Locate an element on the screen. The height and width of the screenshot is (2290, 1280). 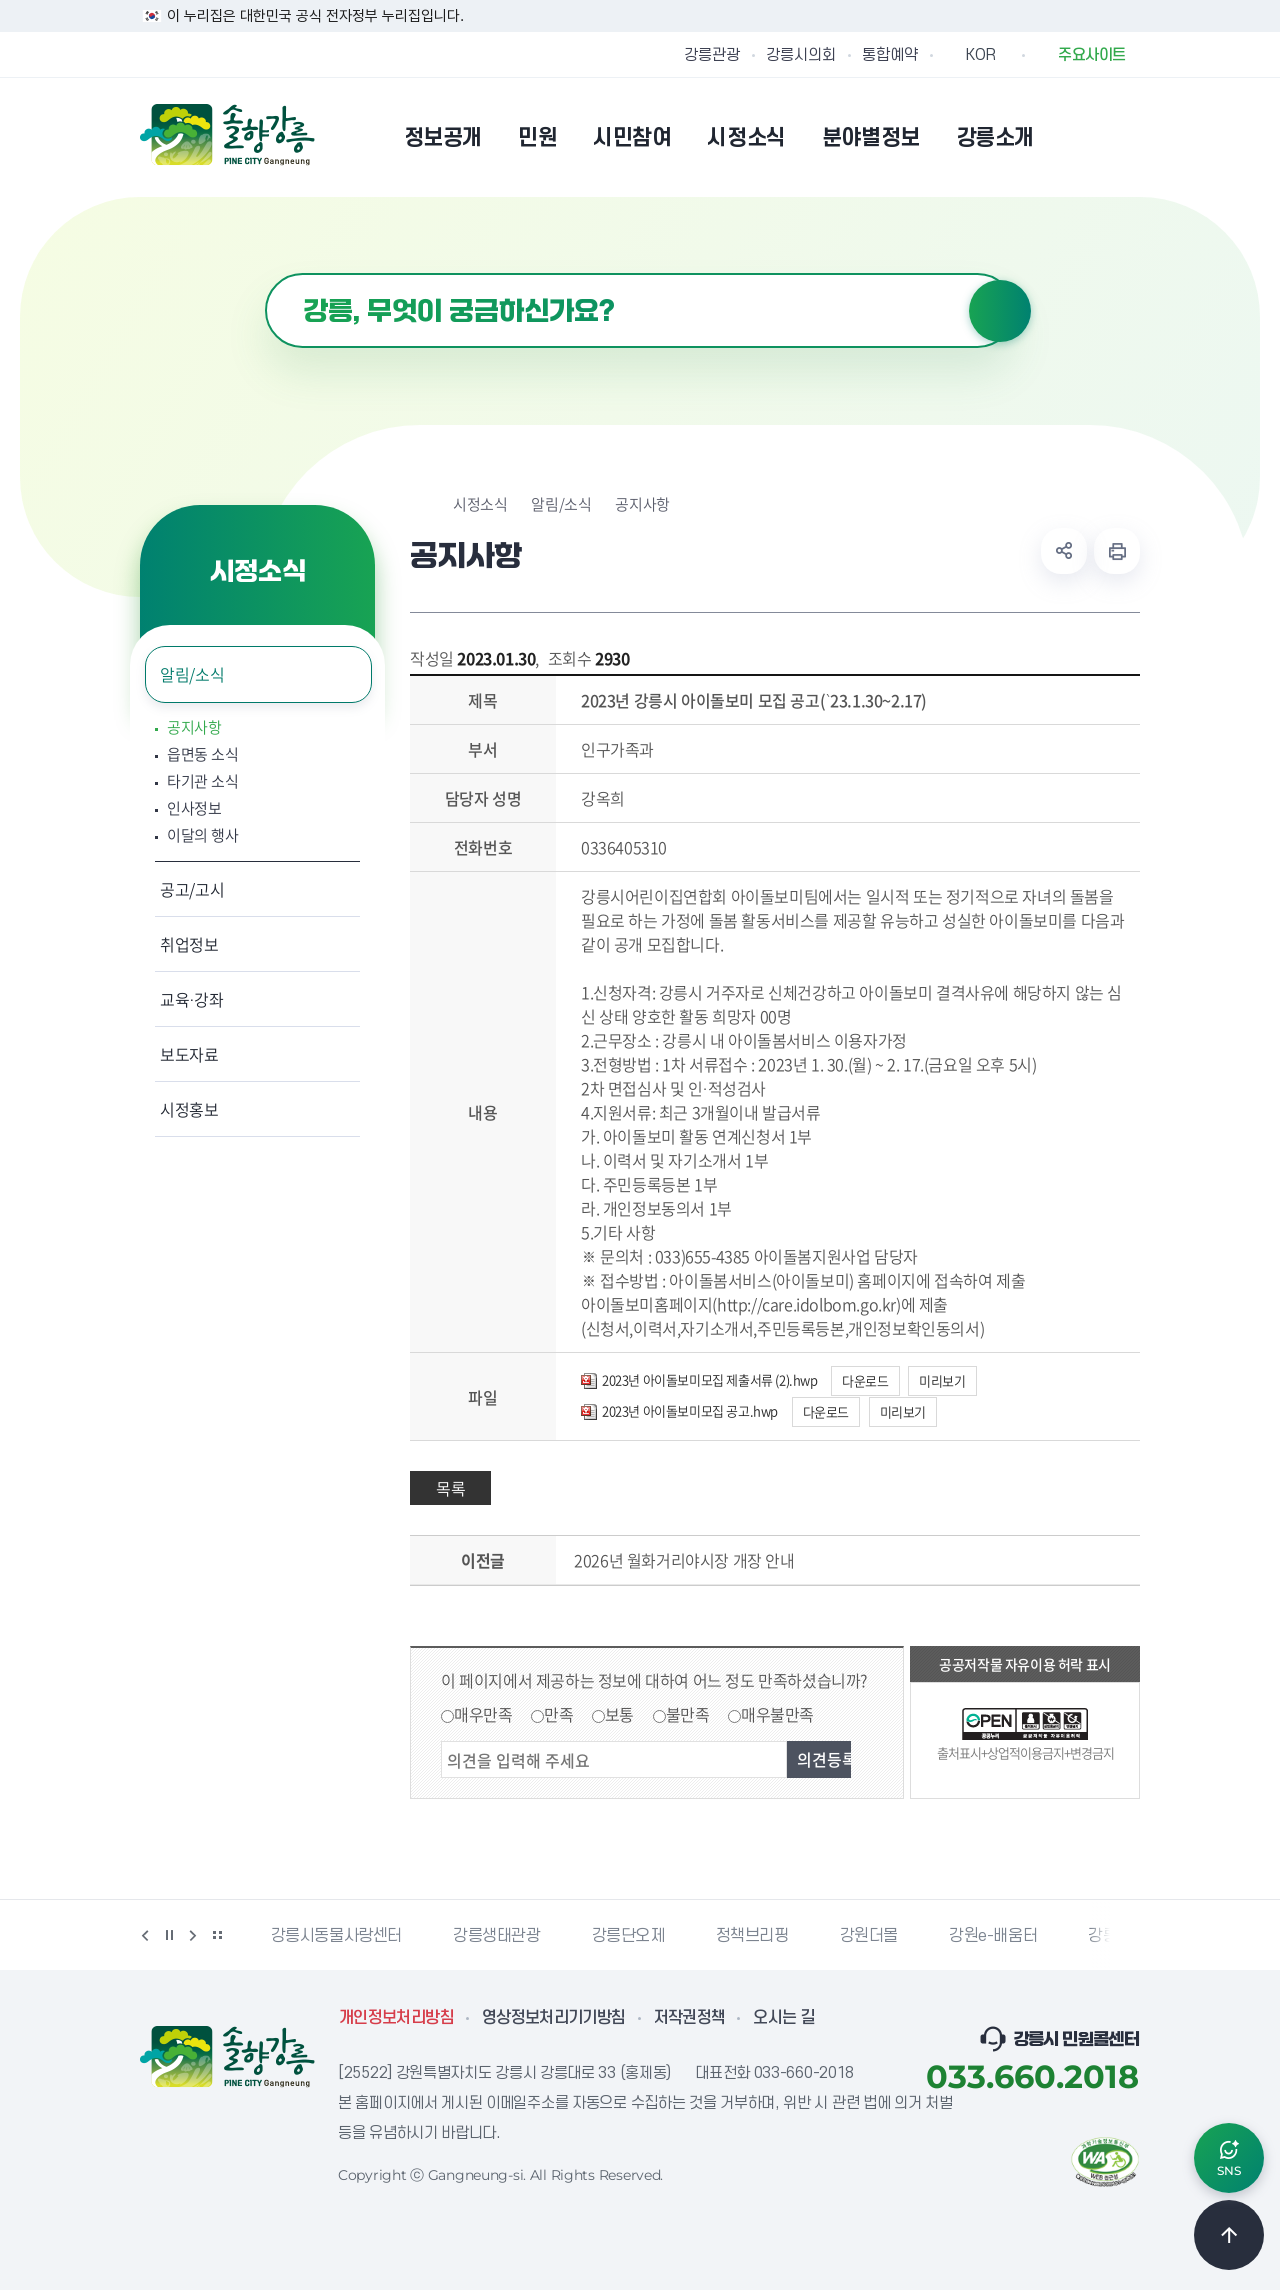
강릉시동물사랑센터 is located at coordinates (336, 1936).